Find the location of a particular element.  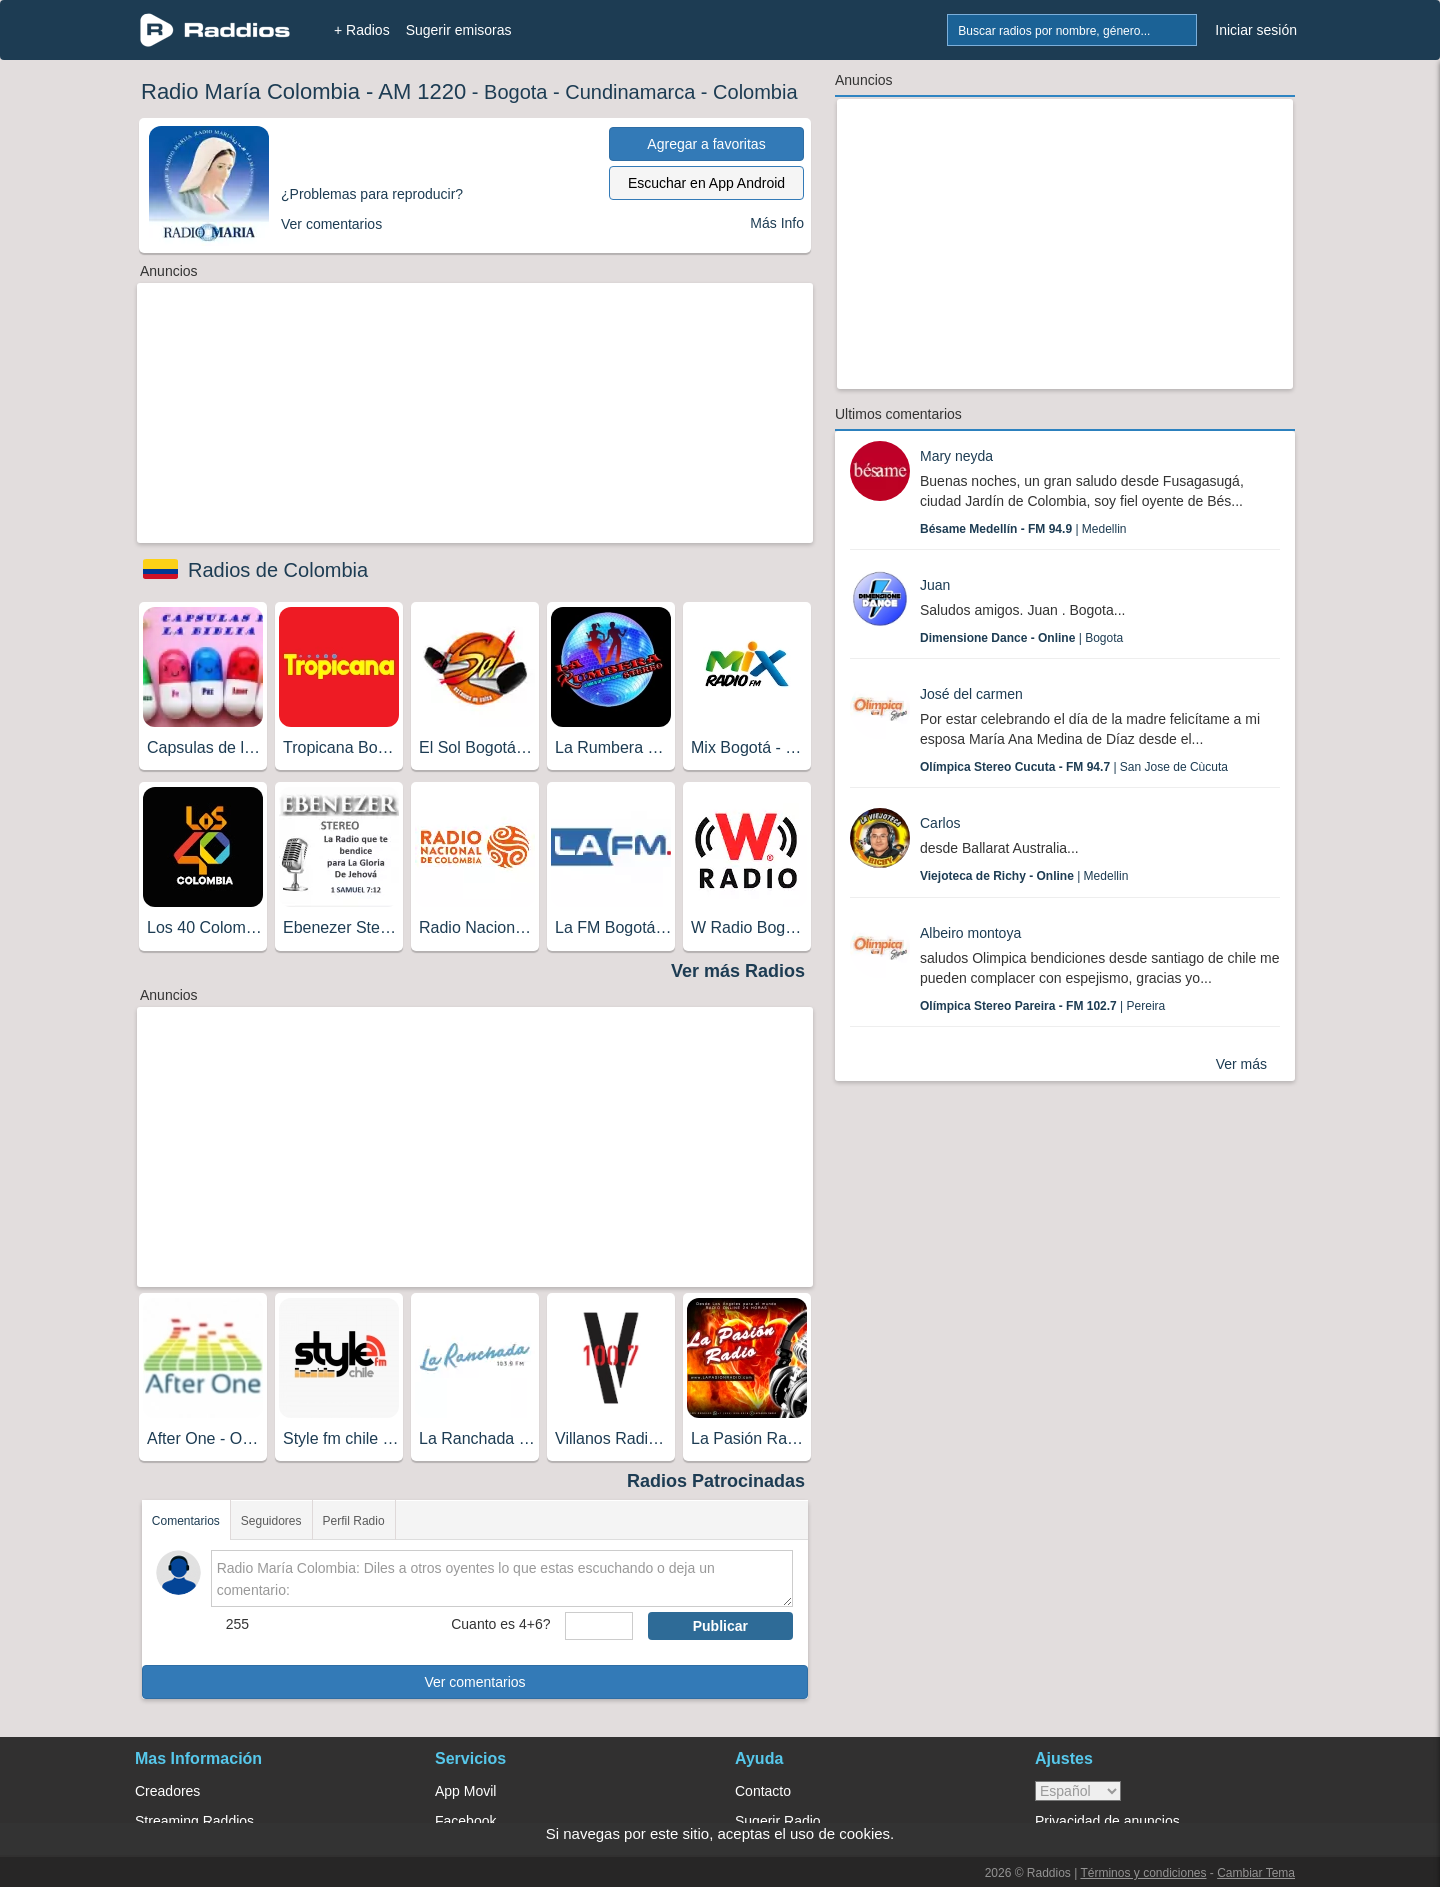

| Bogota is located at coordinates (1021, 638).